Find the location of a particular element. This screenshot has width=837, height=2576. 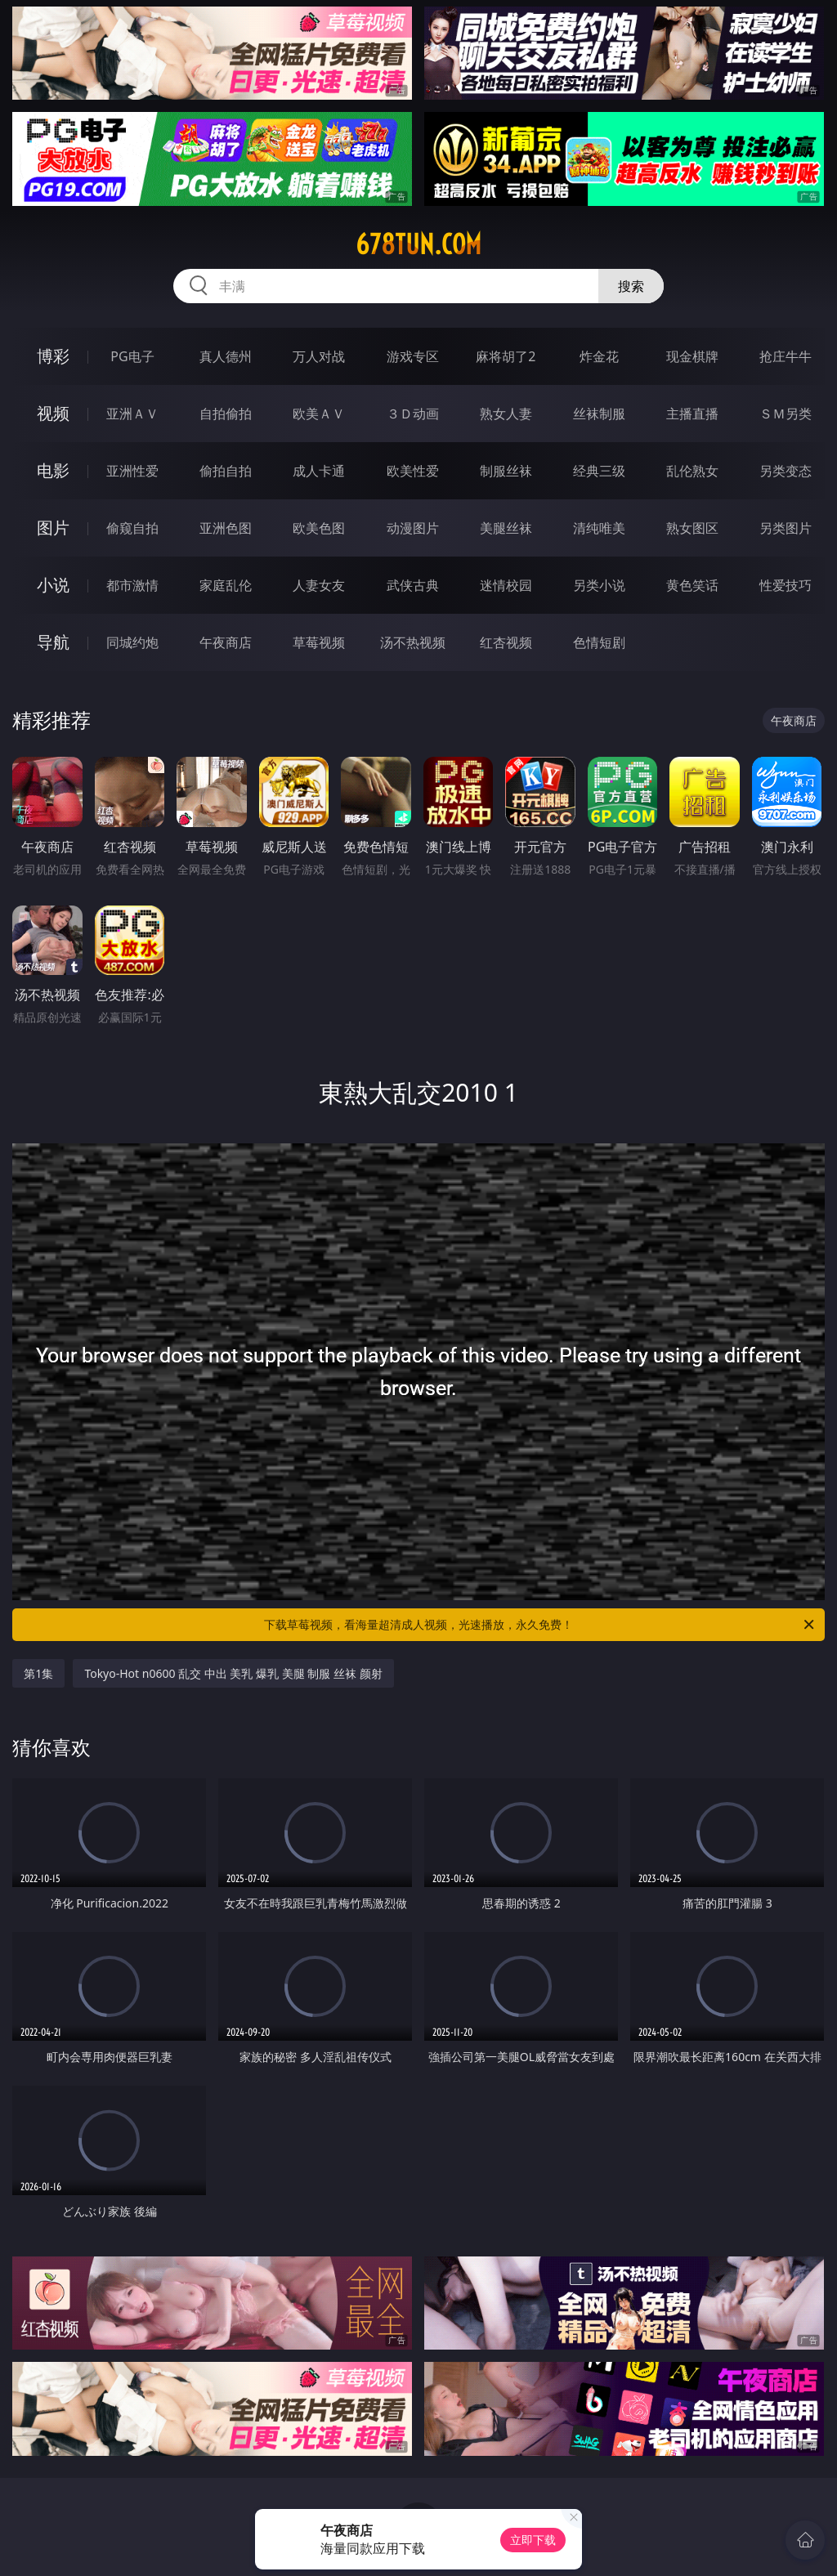

另类小说 is located at coordinates (599, 585).